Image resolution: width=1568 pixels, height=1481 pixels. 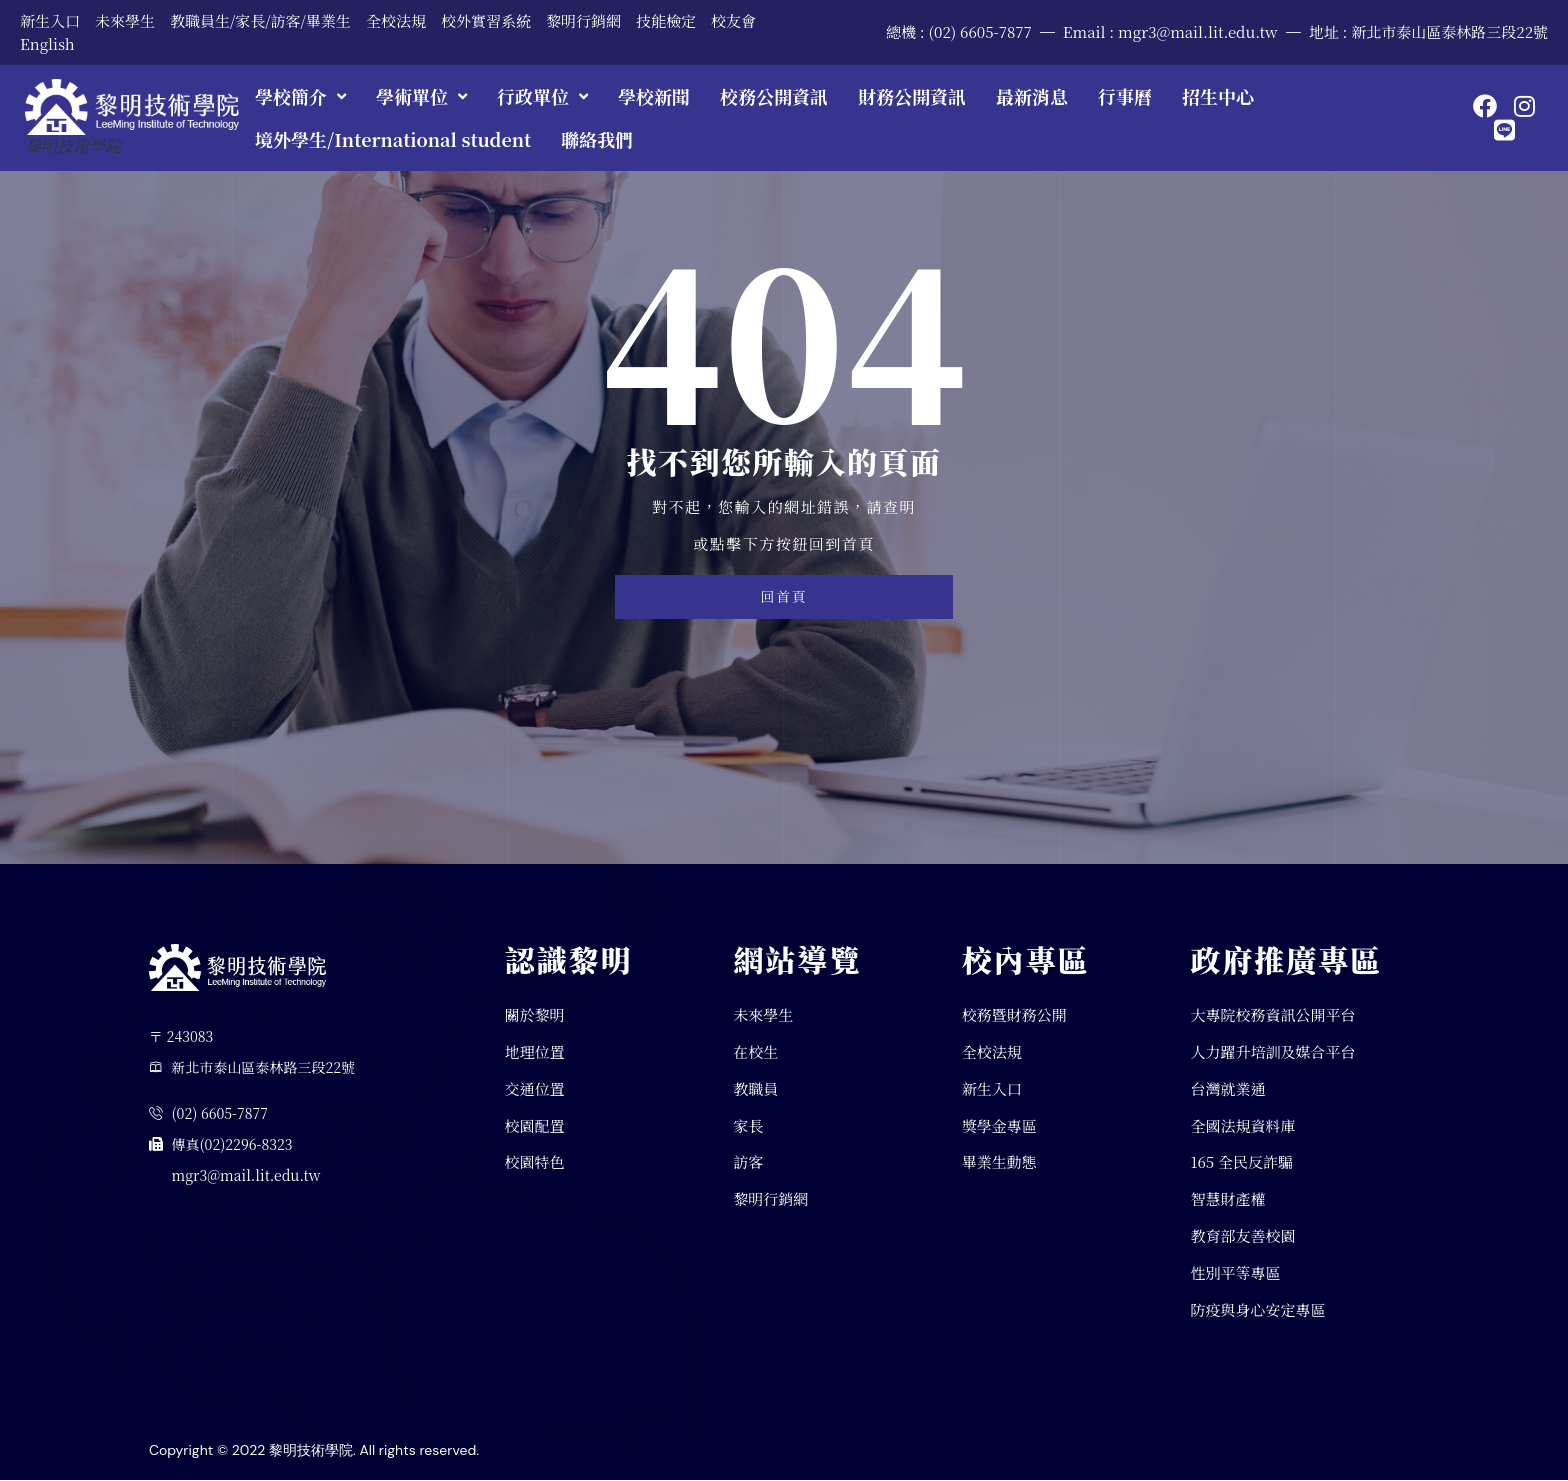 What do you see at coordinates (733, 20) in the screenshot?
I see `校友會` at bounding box center [733, 20].